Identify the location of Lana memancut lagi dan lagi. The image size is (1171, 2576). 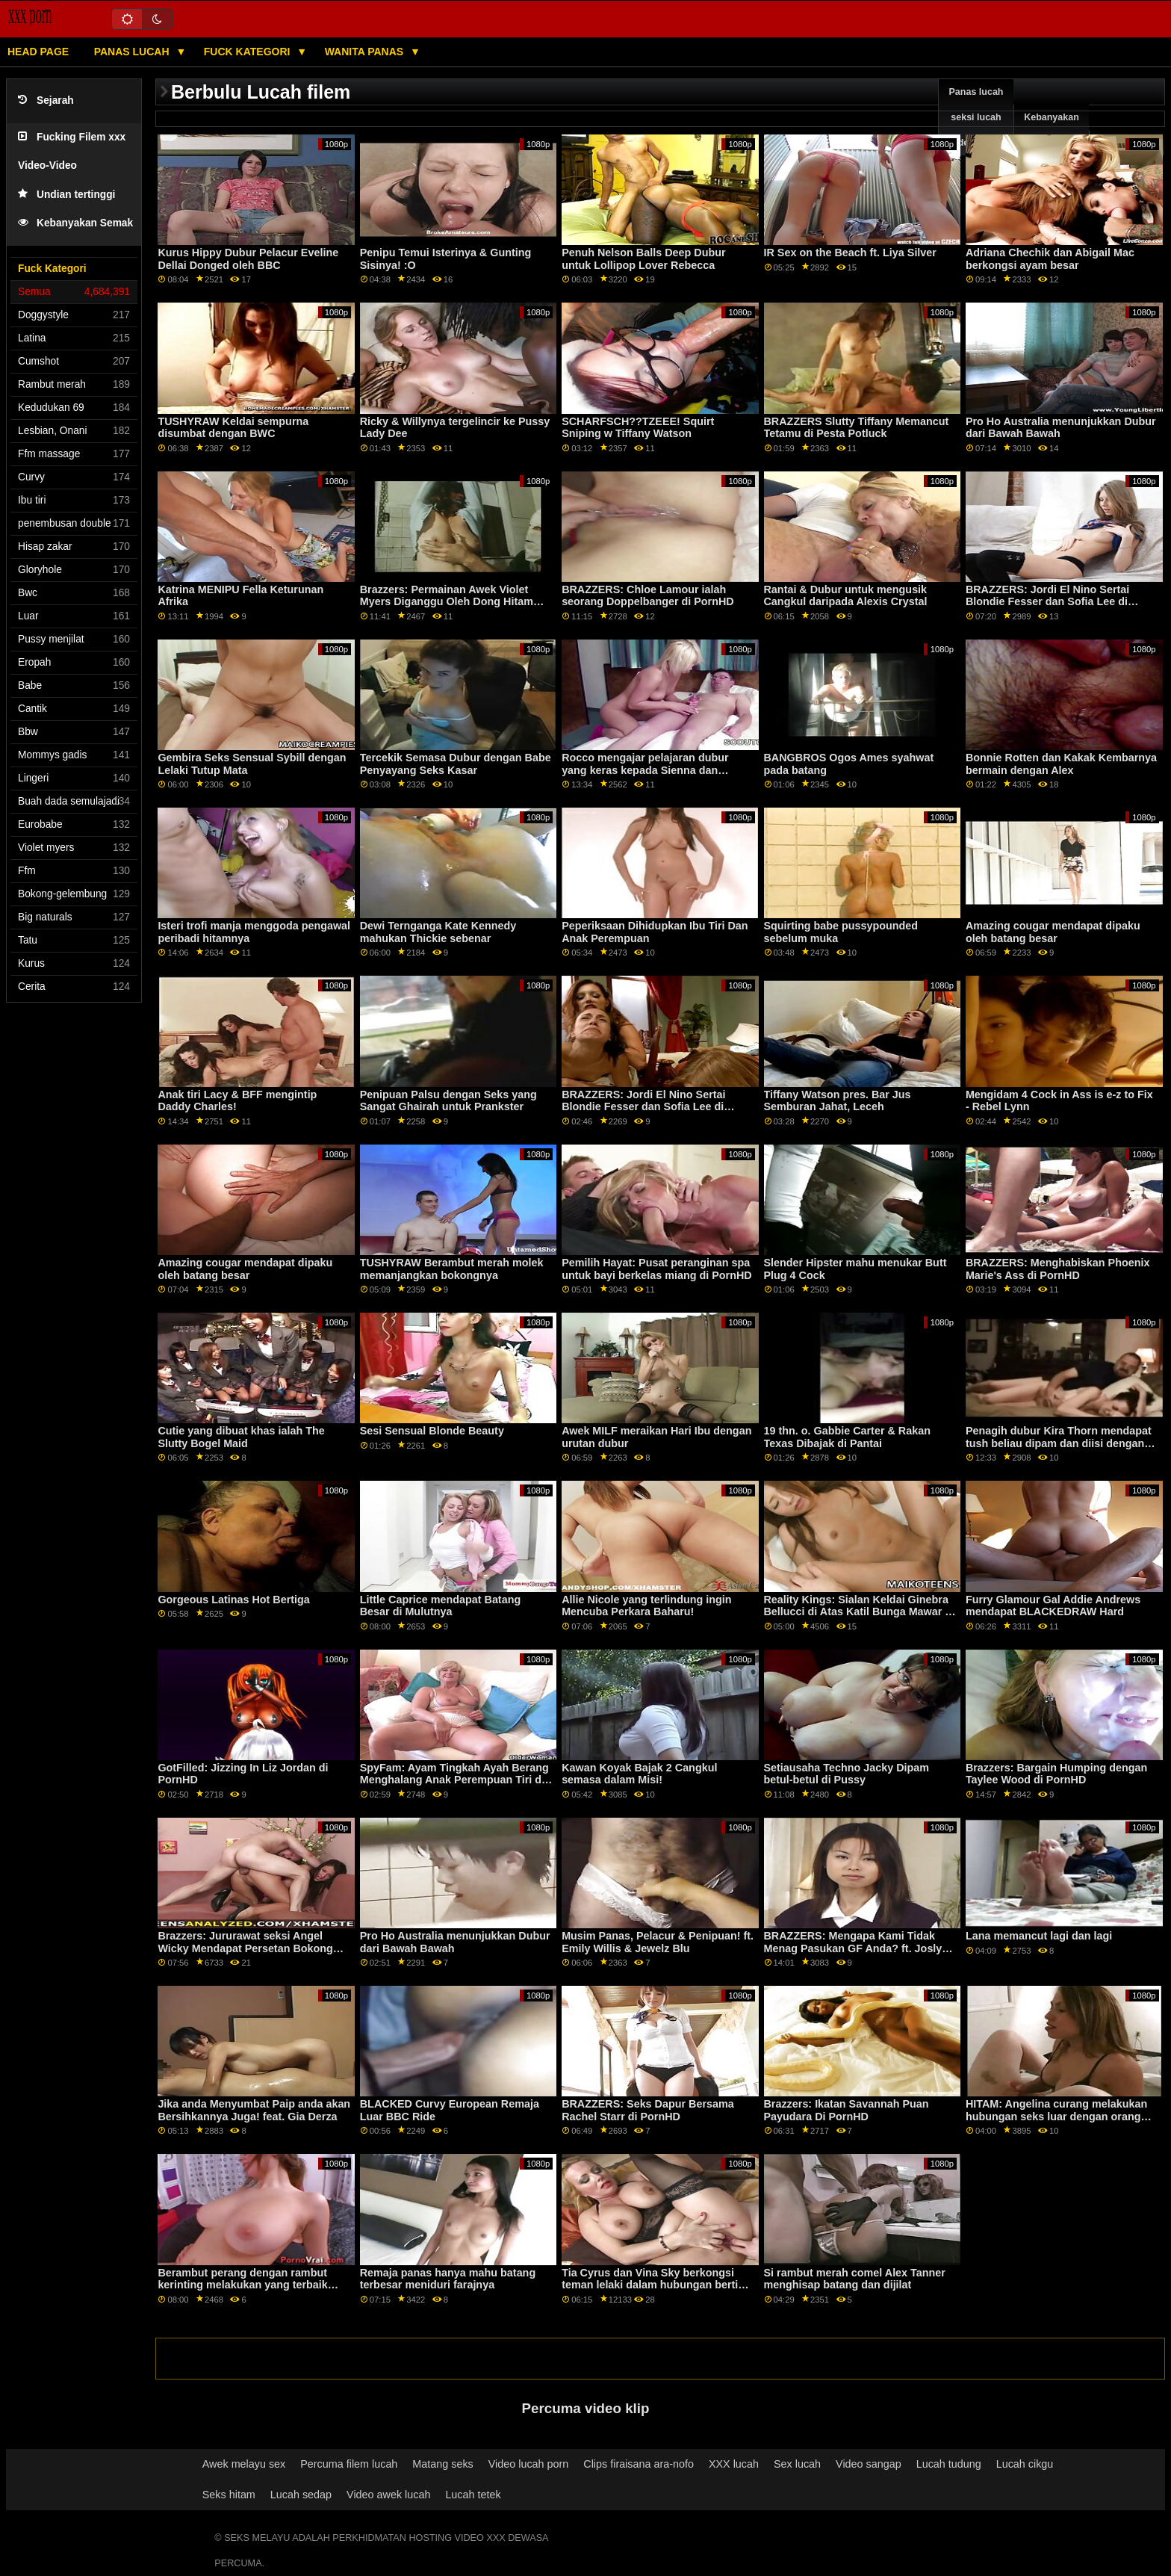
(1039, 1936).